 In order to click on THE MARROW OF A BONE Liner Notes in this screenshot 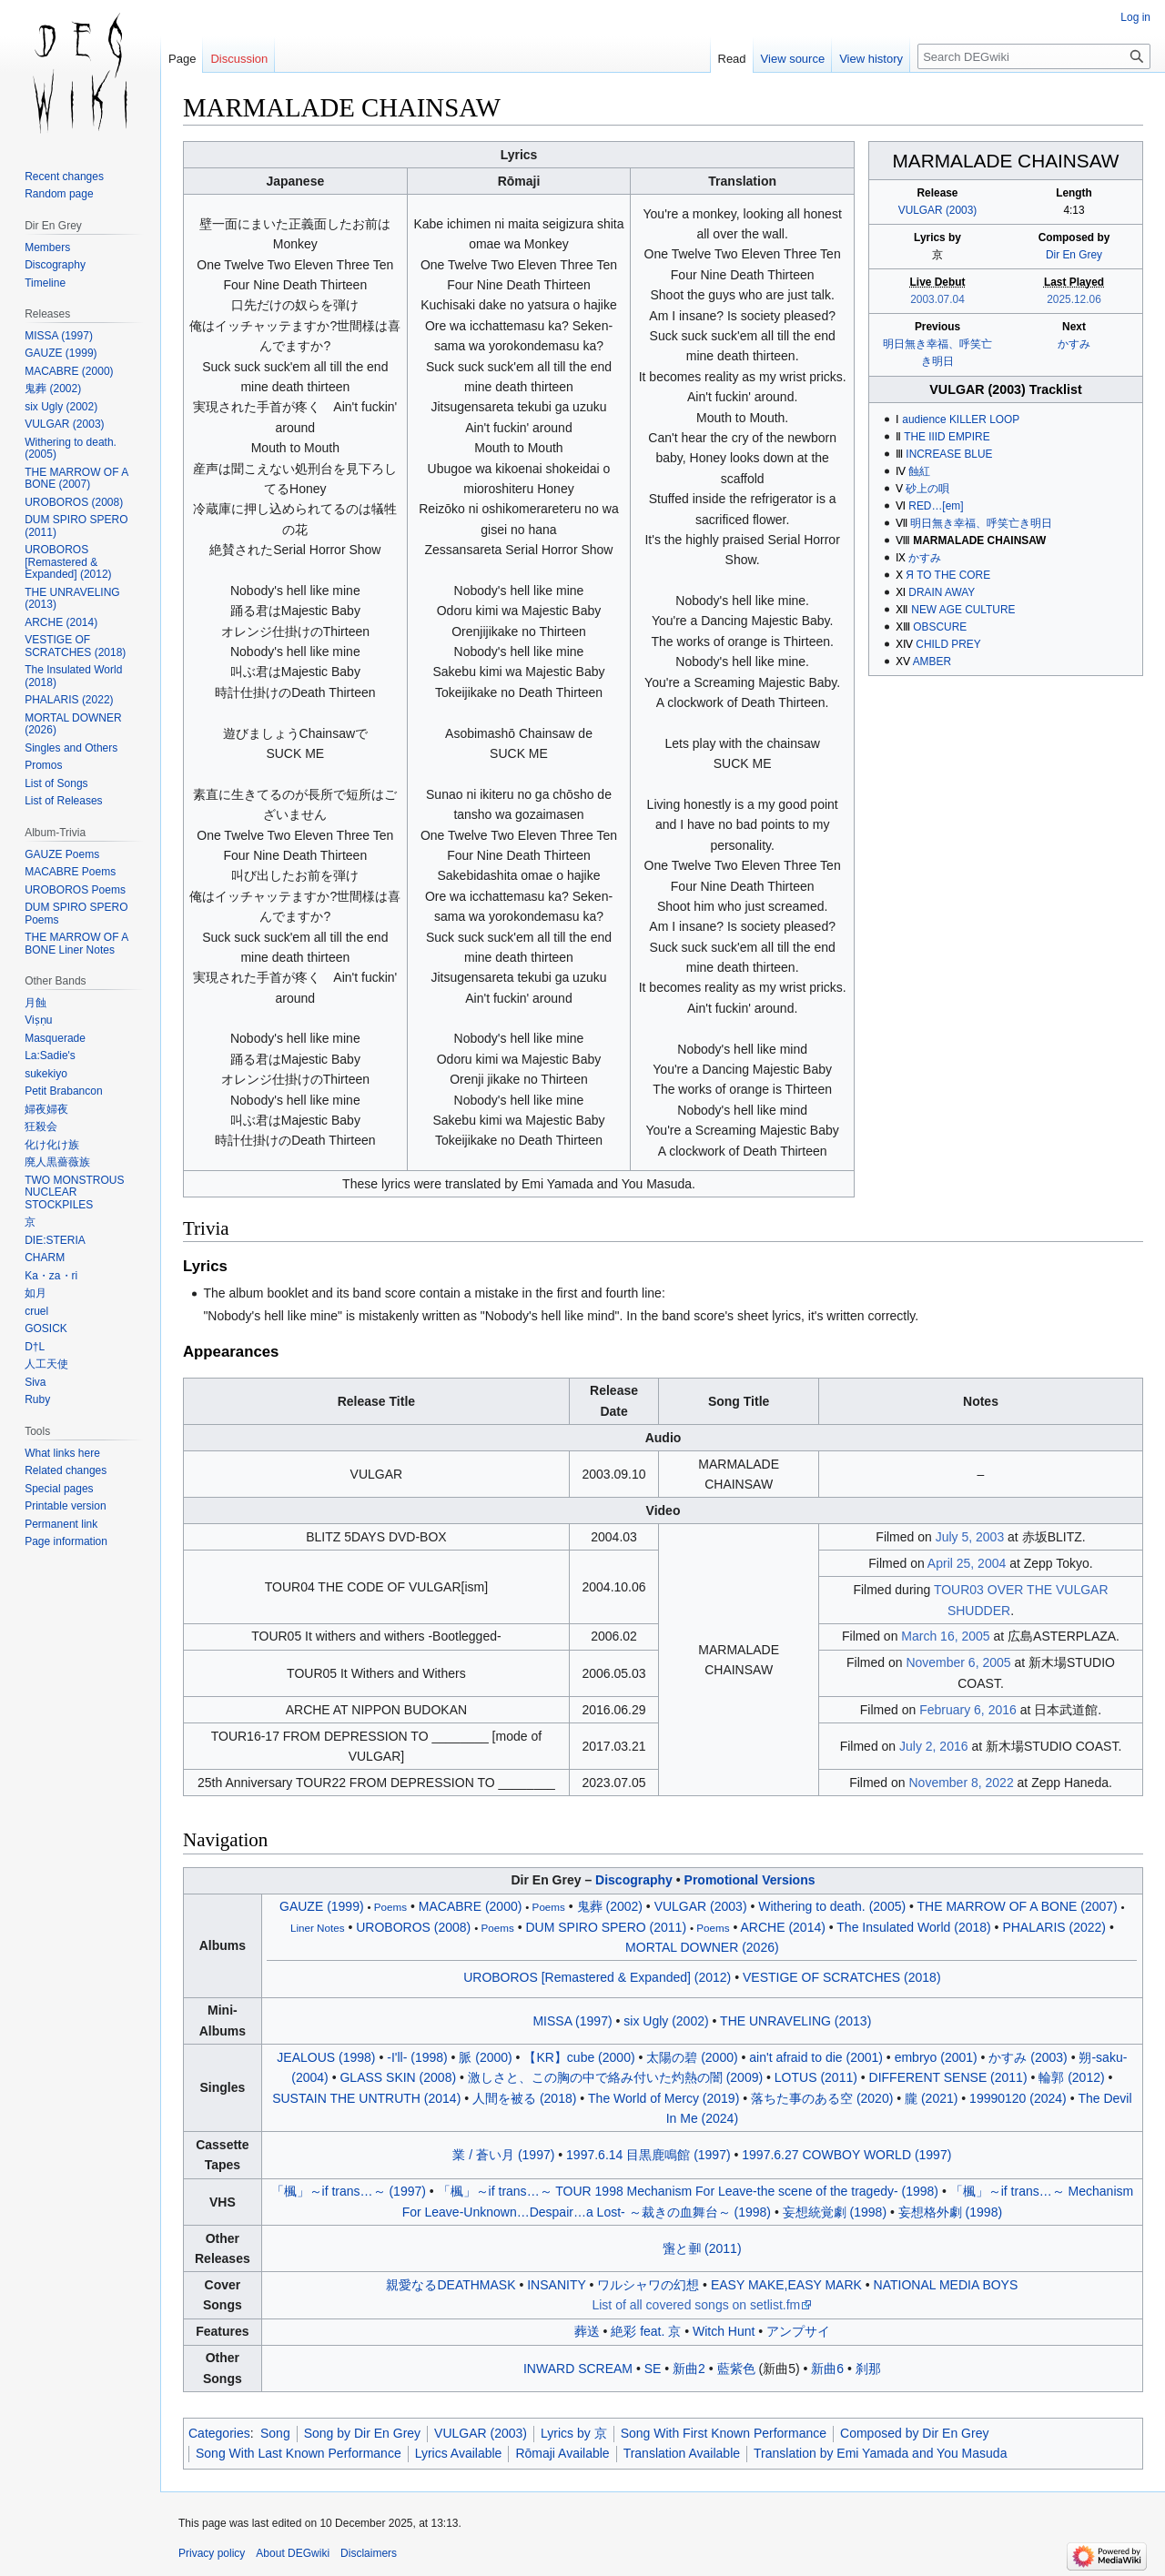, I will do `click(76, 943)`.